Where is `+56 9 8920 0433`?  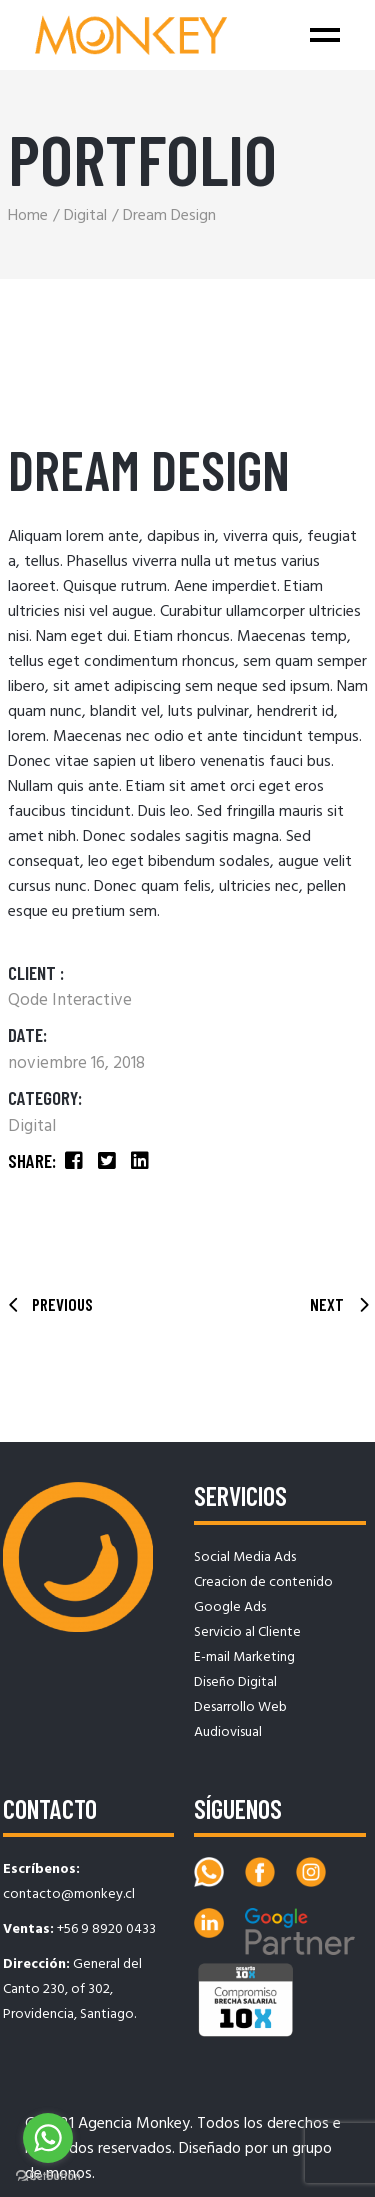
+56 9 8920 0433 is located at coordinates (106, 1929).